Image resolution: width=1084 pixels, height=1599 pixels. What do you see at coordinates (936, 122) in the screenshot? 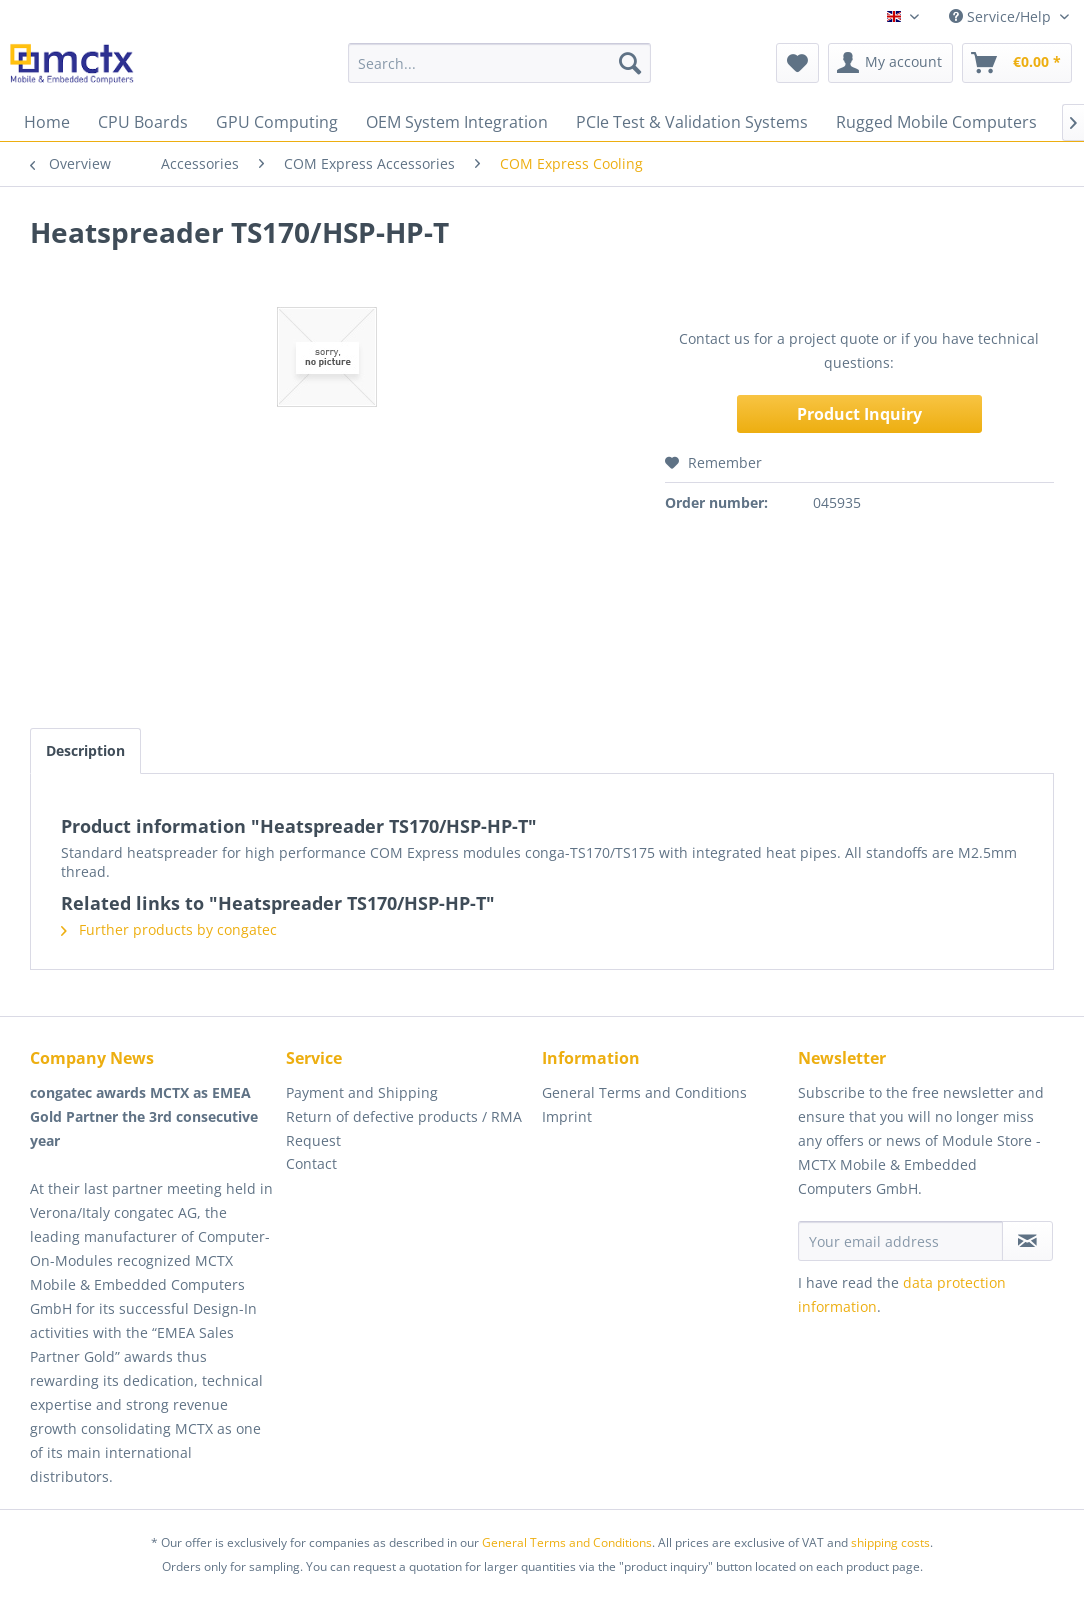
I see `[Rugged Mobile Computers]` at bounding box center [936, 122].